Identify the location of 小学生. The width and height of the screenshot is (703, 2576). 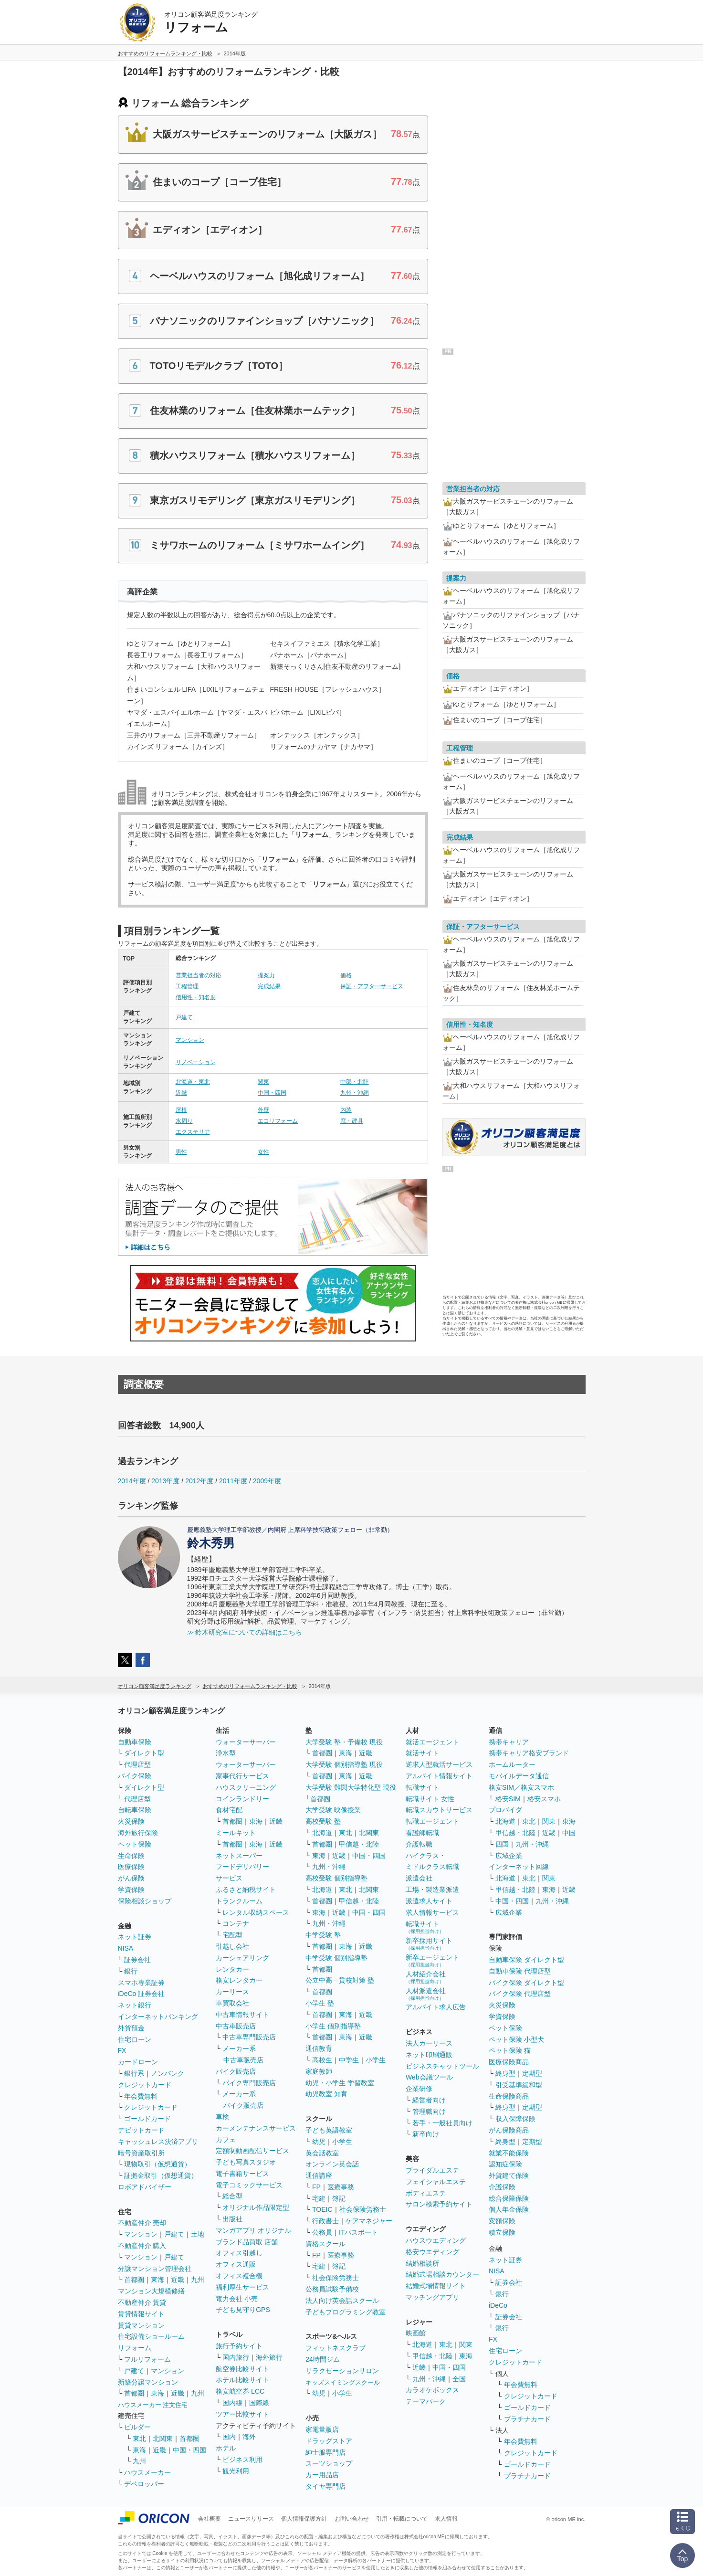
(376, 2060).